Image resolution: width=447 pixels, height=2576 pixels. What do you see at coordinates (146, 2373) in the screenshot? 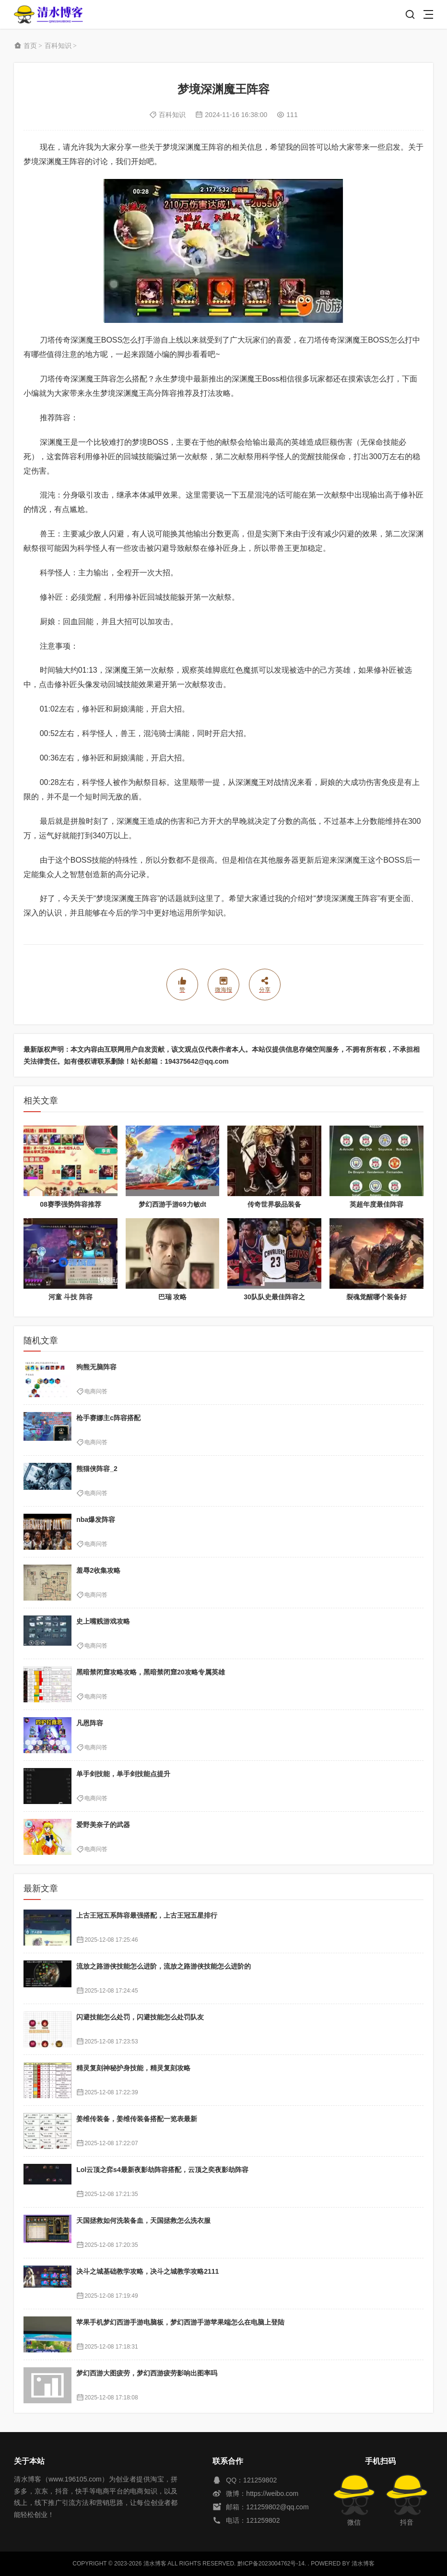
I see `梦幻西游大图疲劳，梦幻西游疲劳影响出图率吗` at bounding box center [146, 2373].